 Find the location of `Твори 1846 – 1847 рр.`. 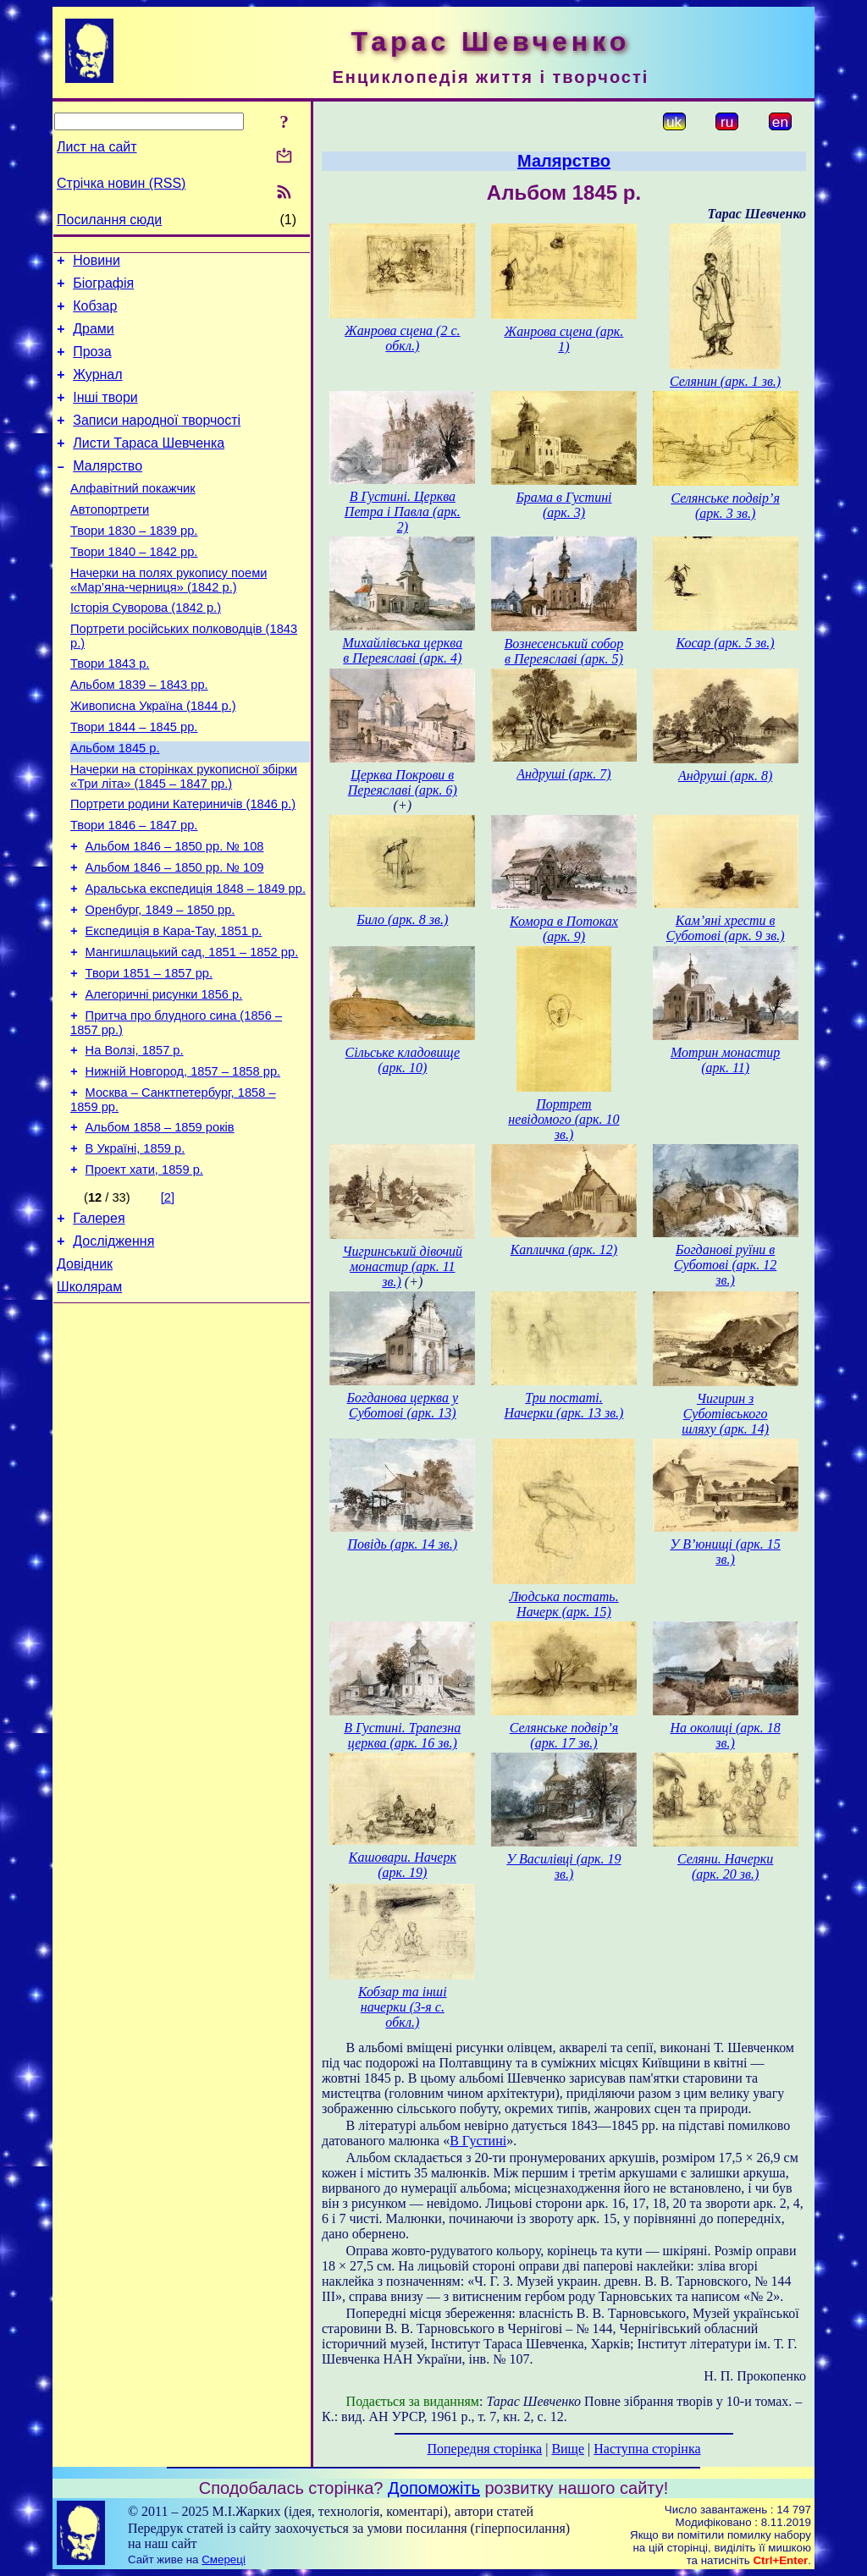

Твори 1846 – 1847 рр. is located at coordinates (133, 888).